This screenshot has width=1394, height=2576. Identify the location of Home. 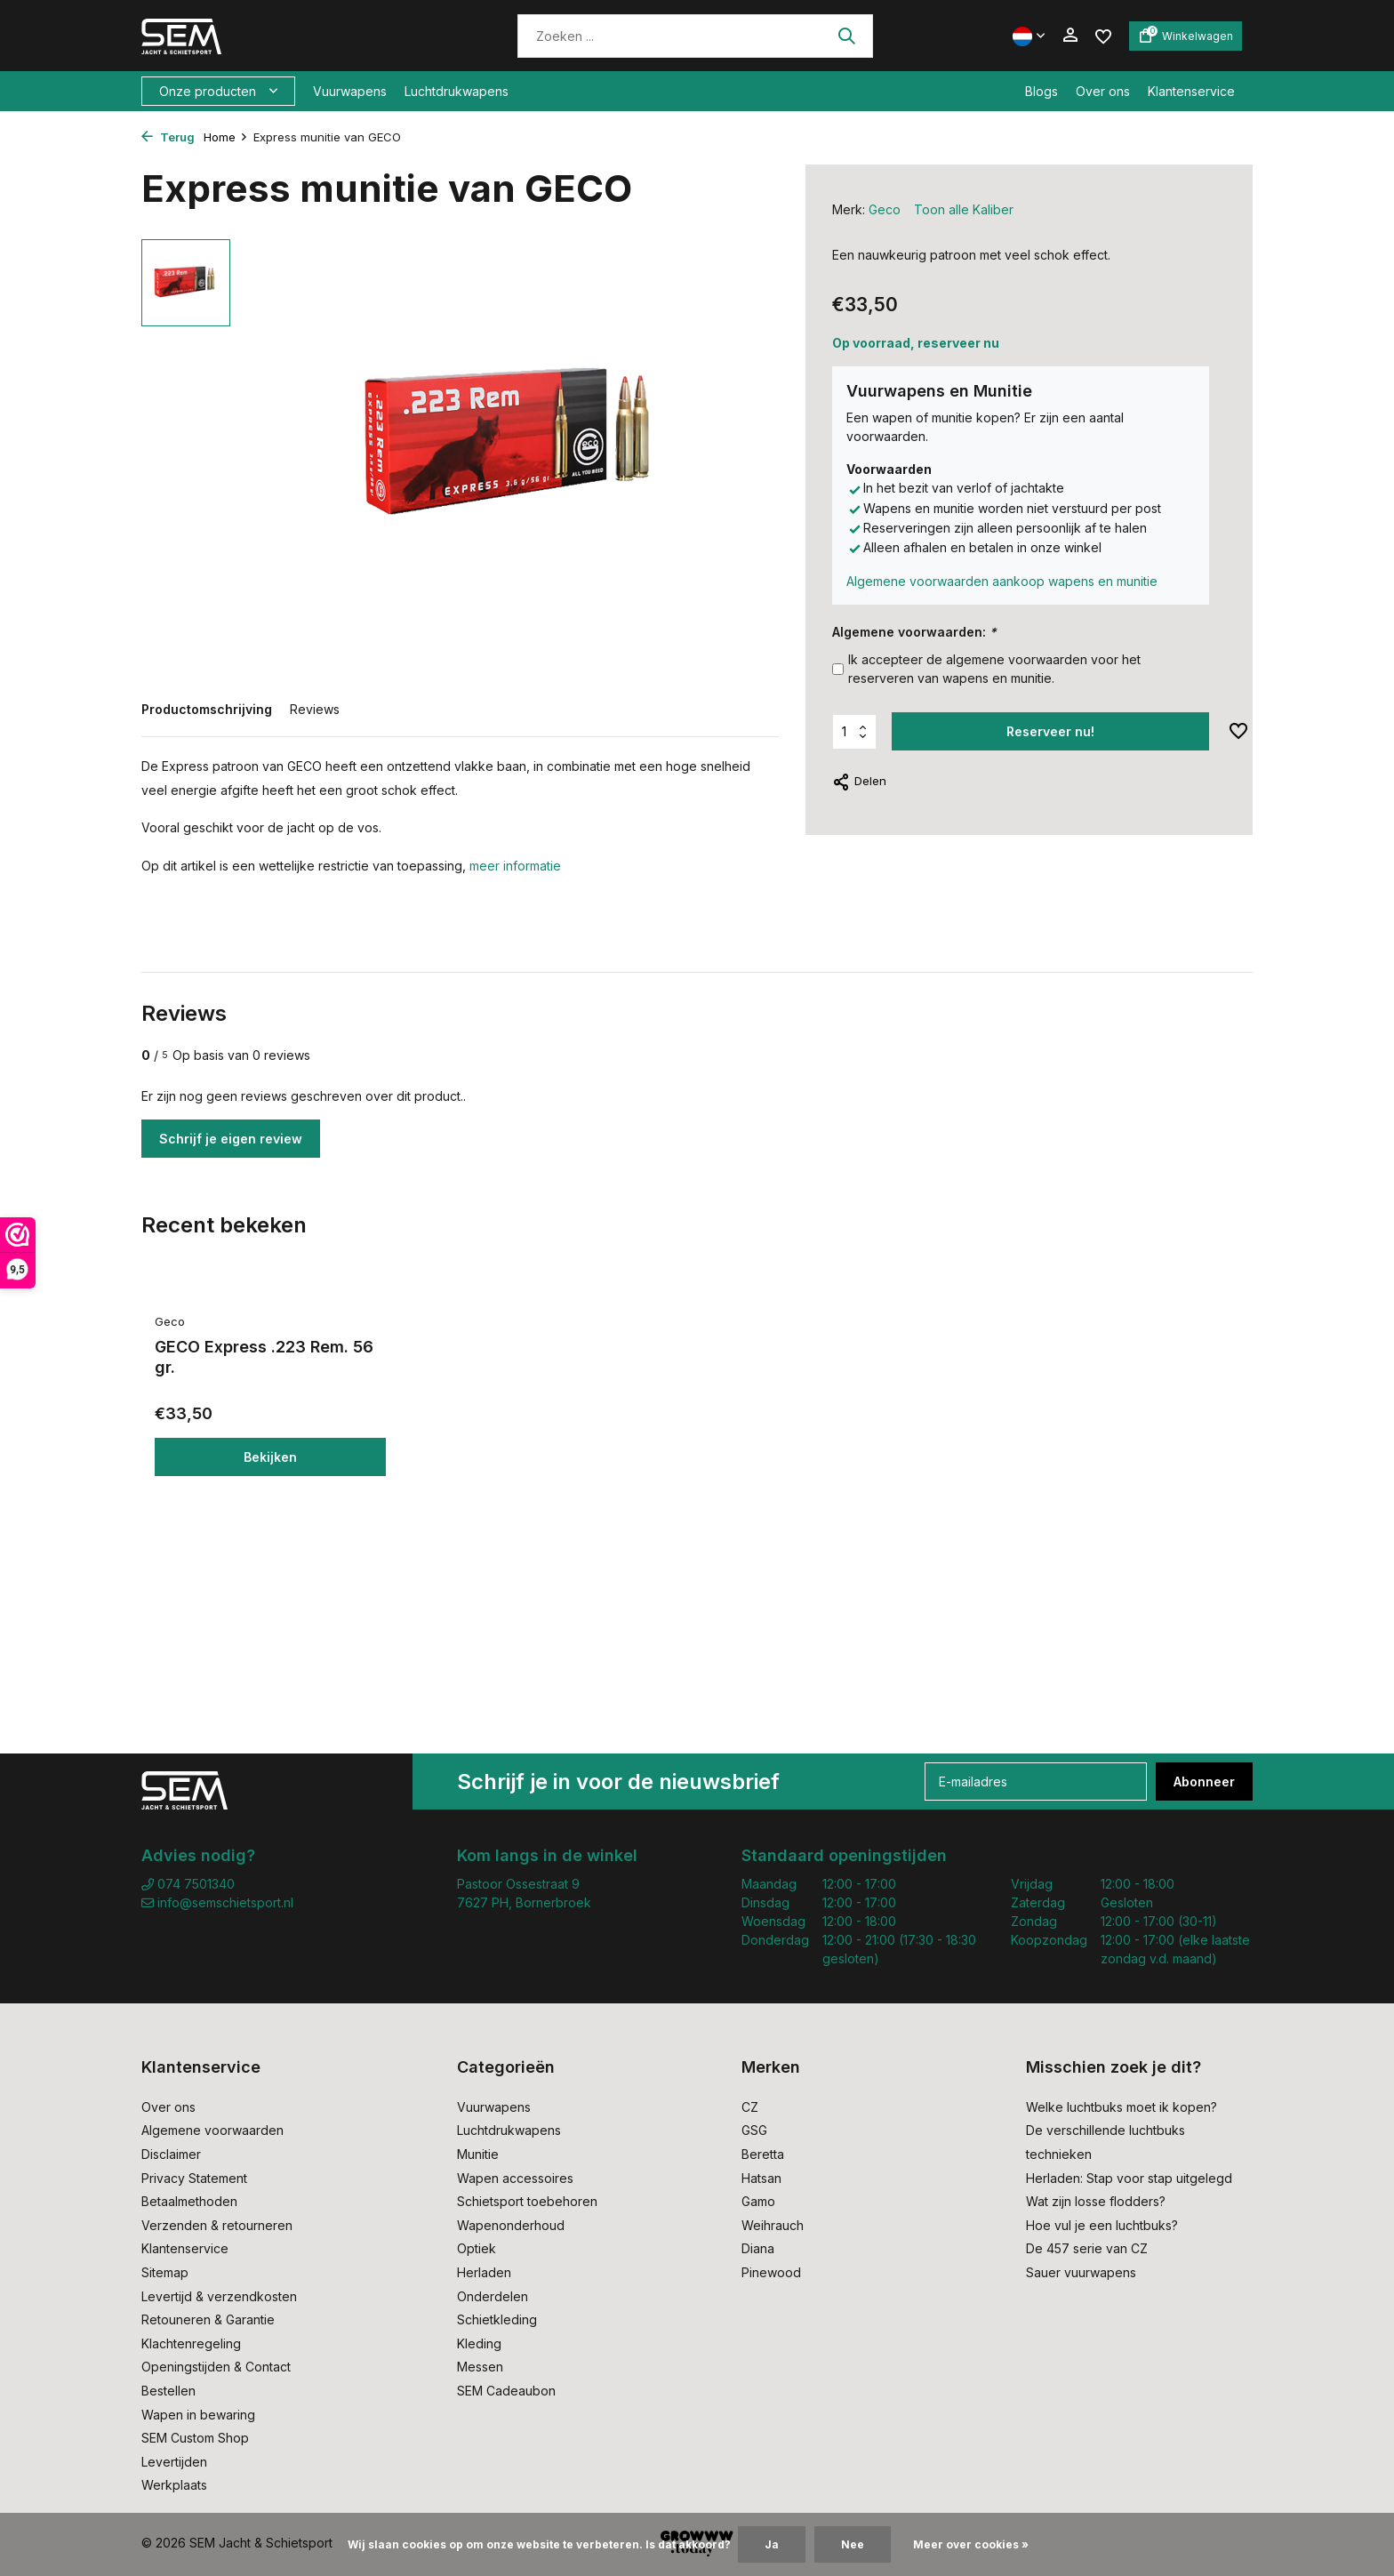
(226, 137).